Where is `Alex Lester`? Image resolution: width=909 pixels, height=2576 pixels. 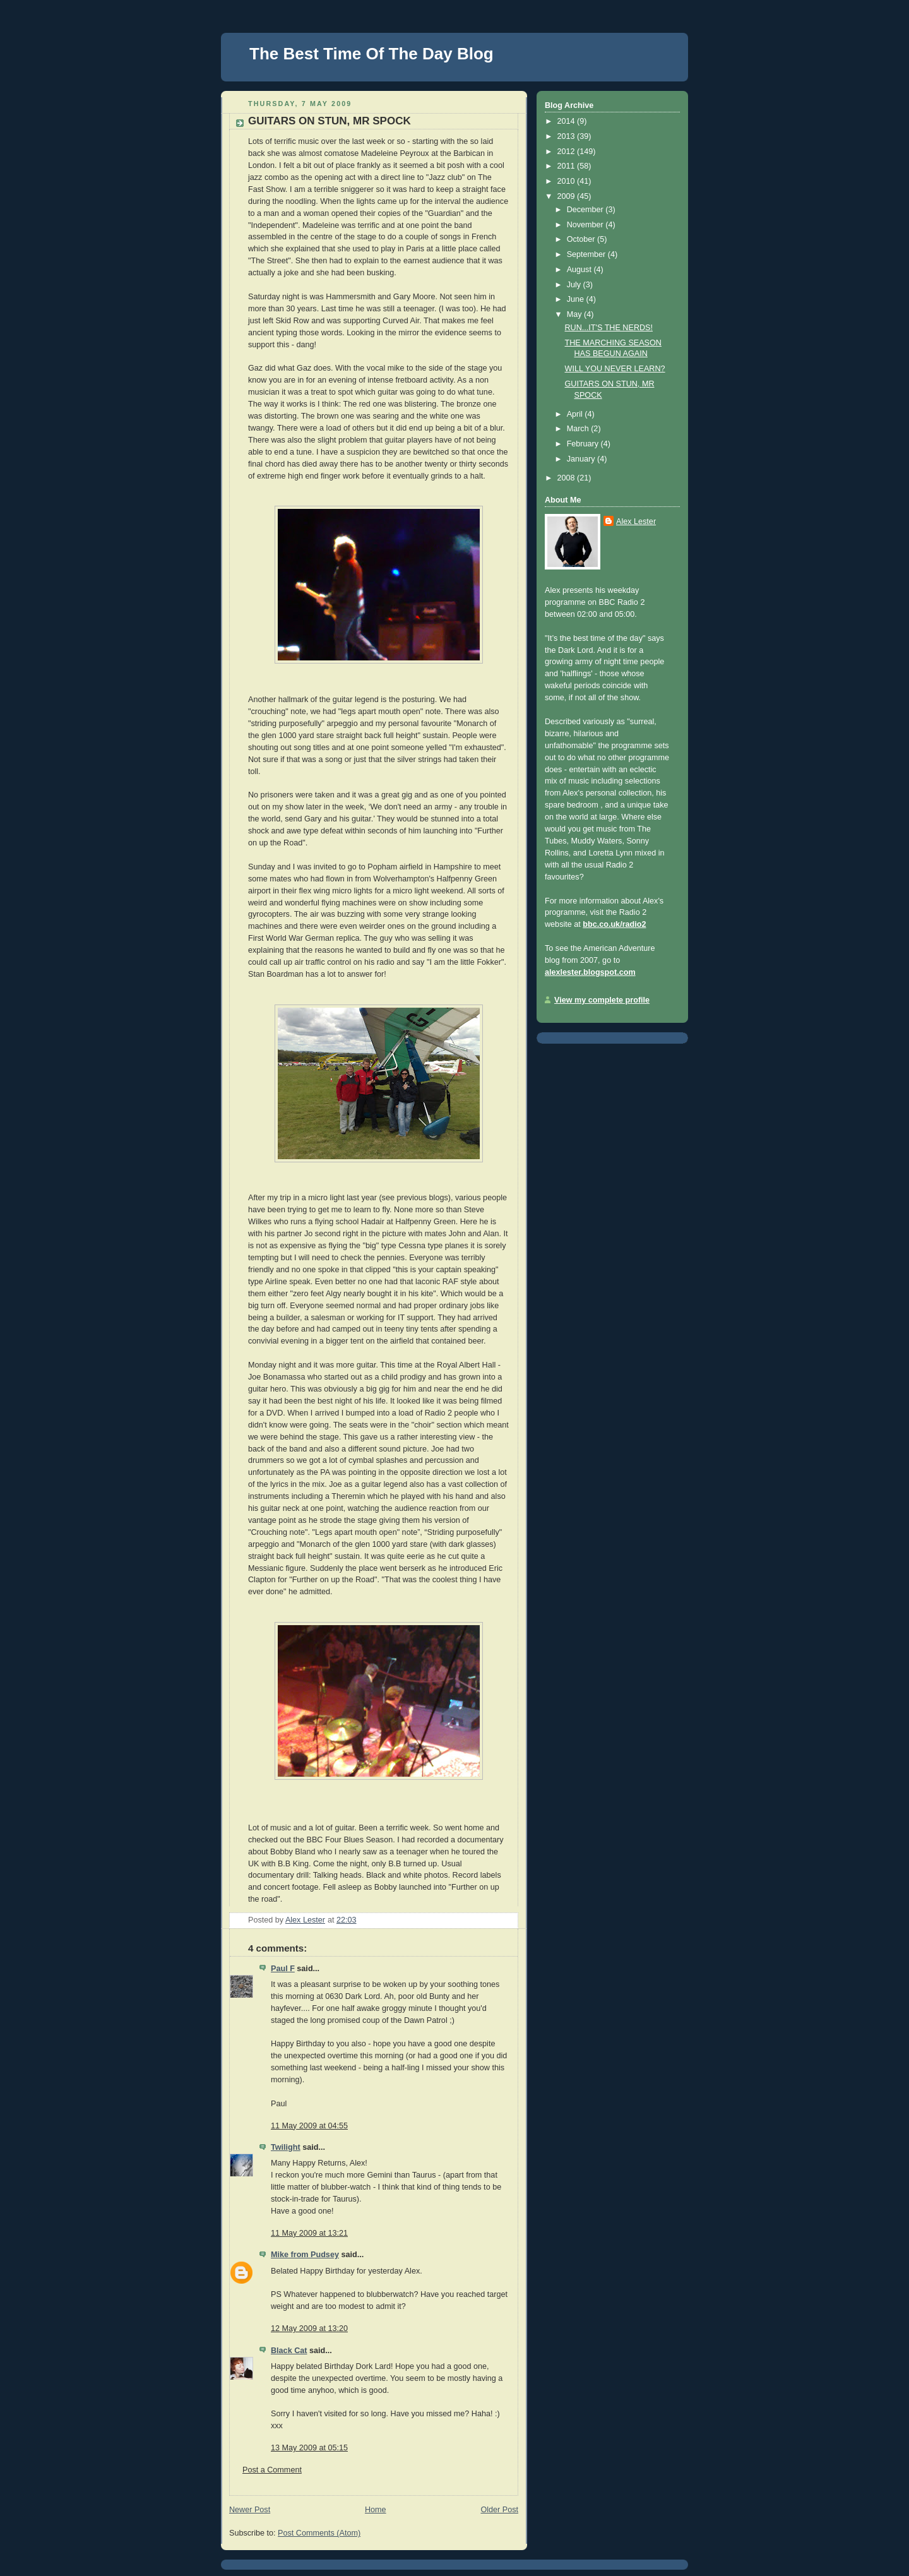
Alex Lester is located at coordinates (636, 521).